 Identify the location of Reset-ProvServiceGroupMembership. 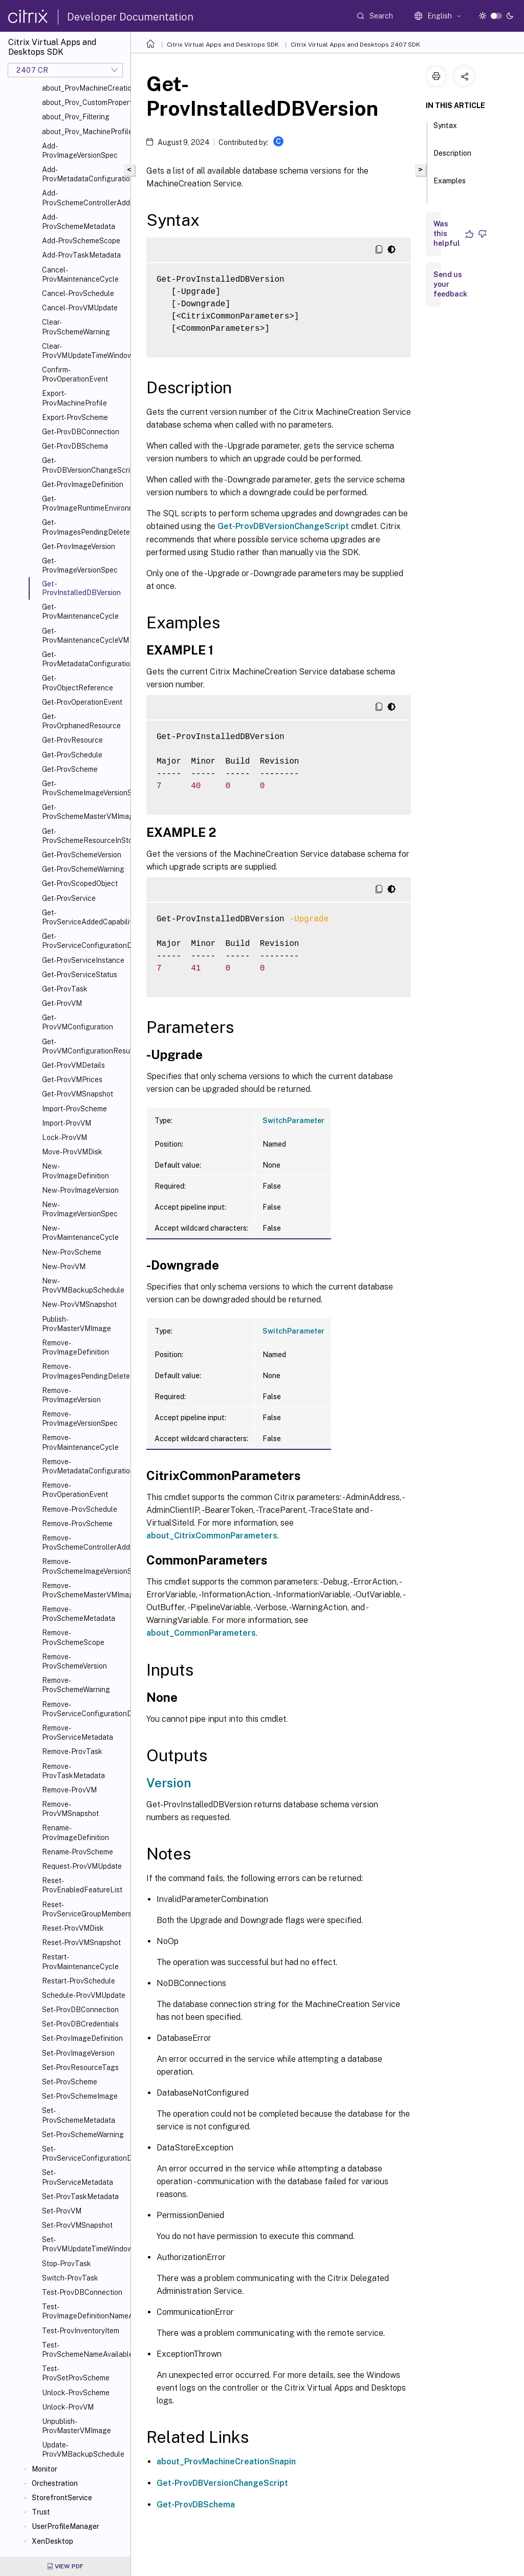
(84, 1909).